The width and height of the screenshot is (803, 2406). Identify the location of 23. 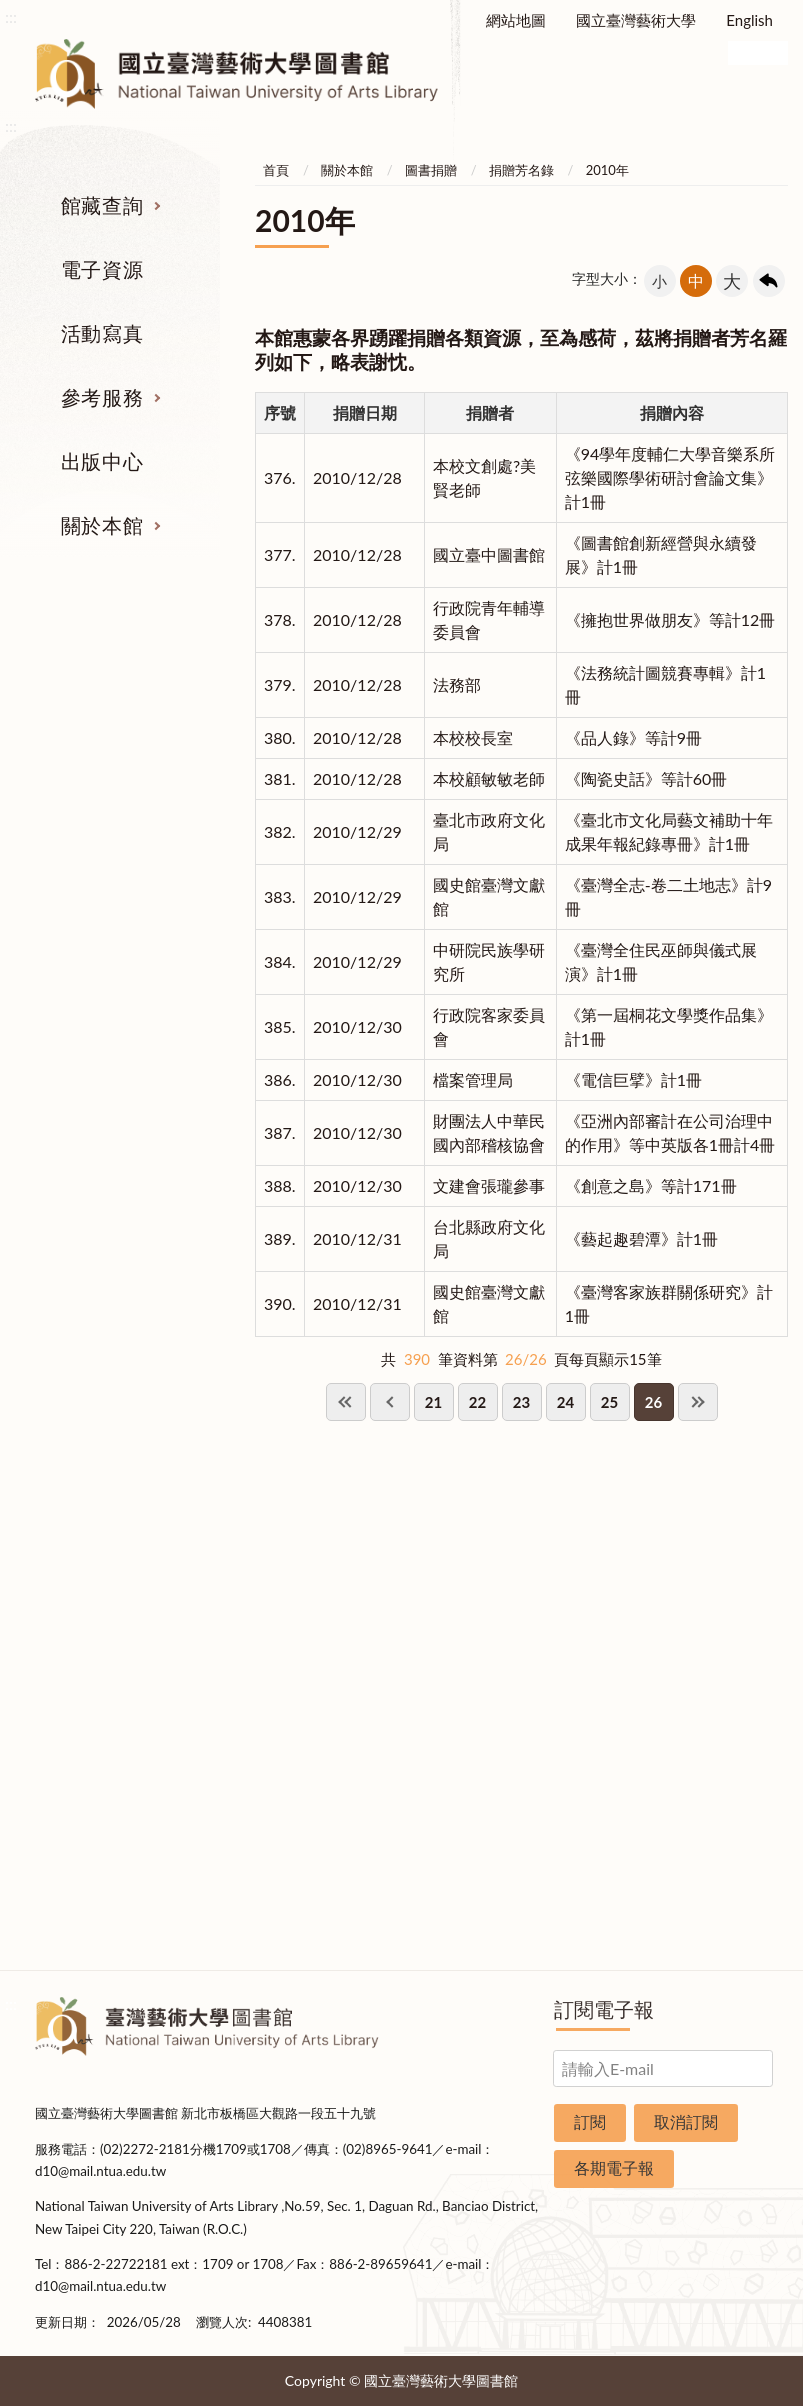
(521, 1402).